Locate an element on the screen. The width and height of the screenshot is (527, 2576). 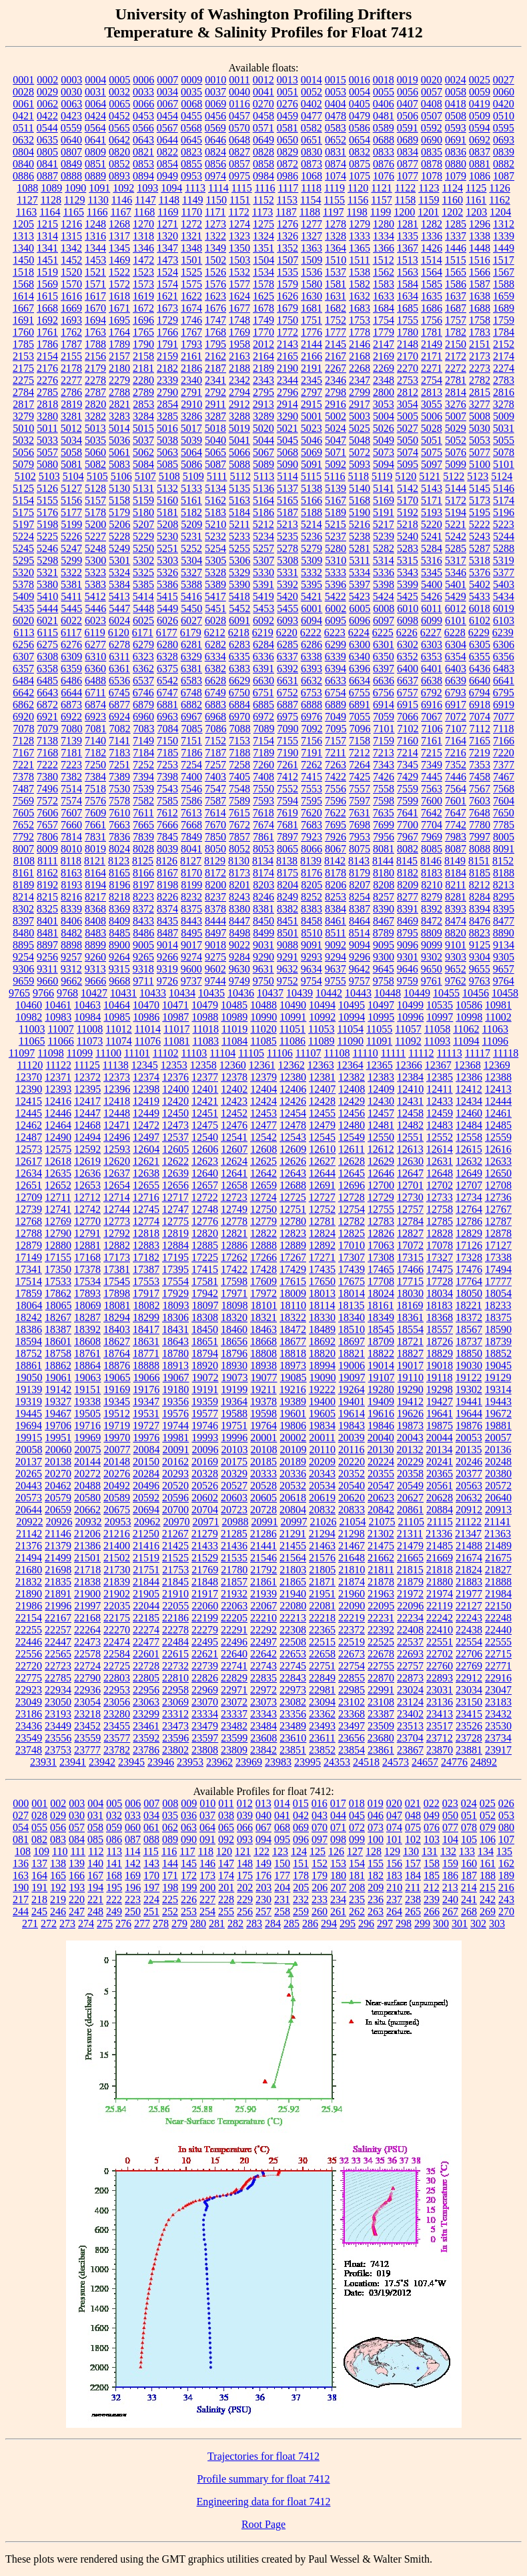
2813 is located at coordinates (431, 392).